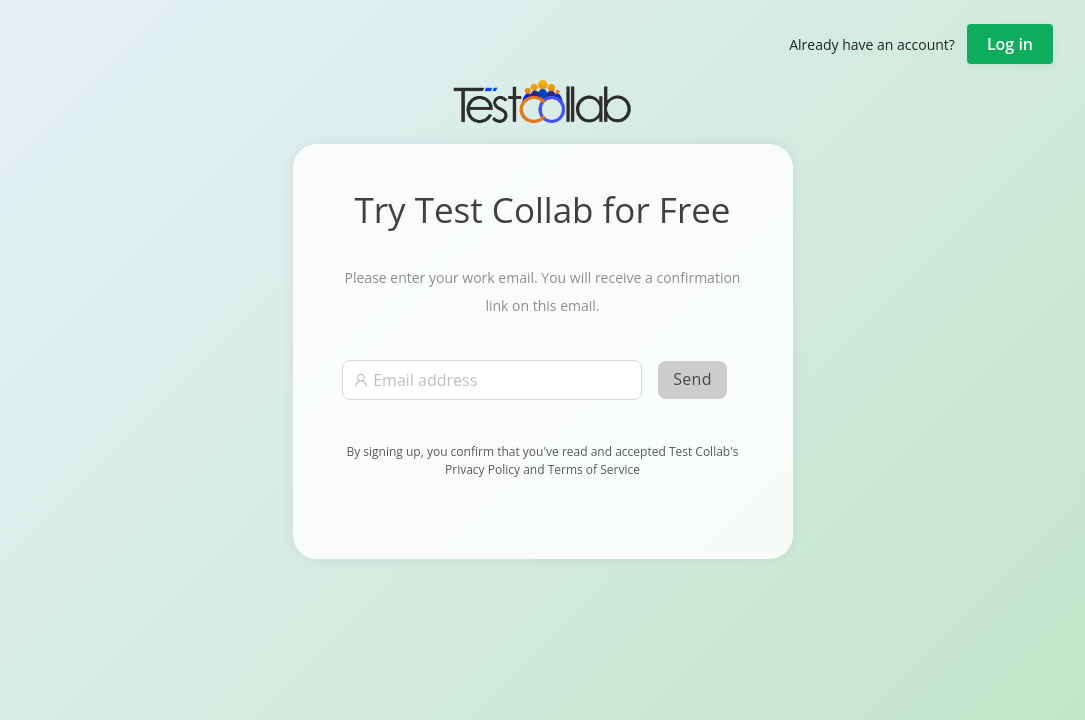  I want to click on Terms of Service, so click(594, 469).